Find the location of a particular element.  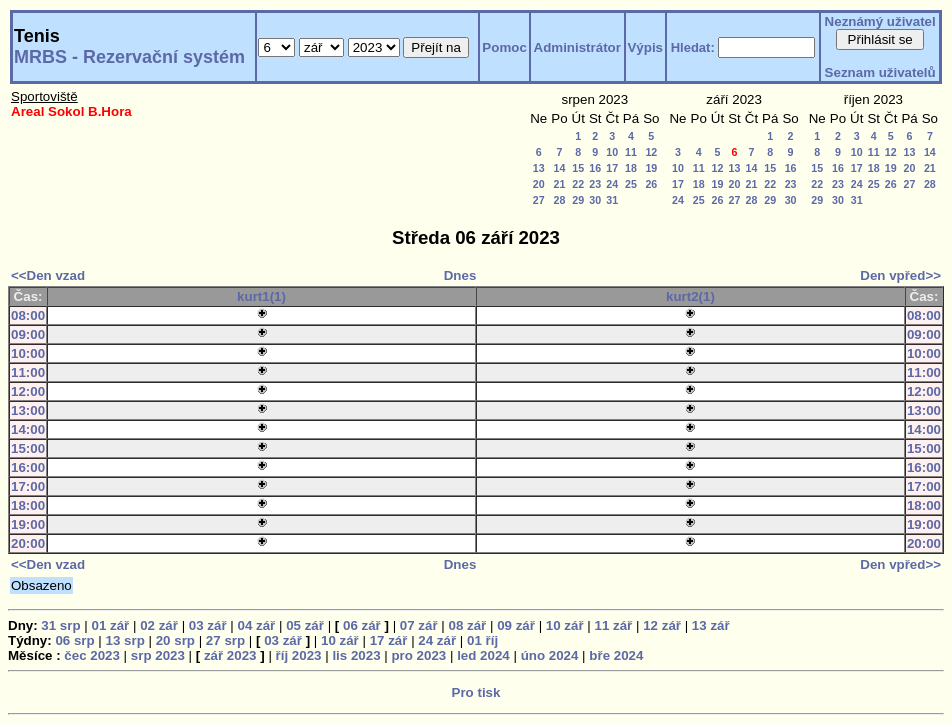

19 is located at coordinates (651, 168).